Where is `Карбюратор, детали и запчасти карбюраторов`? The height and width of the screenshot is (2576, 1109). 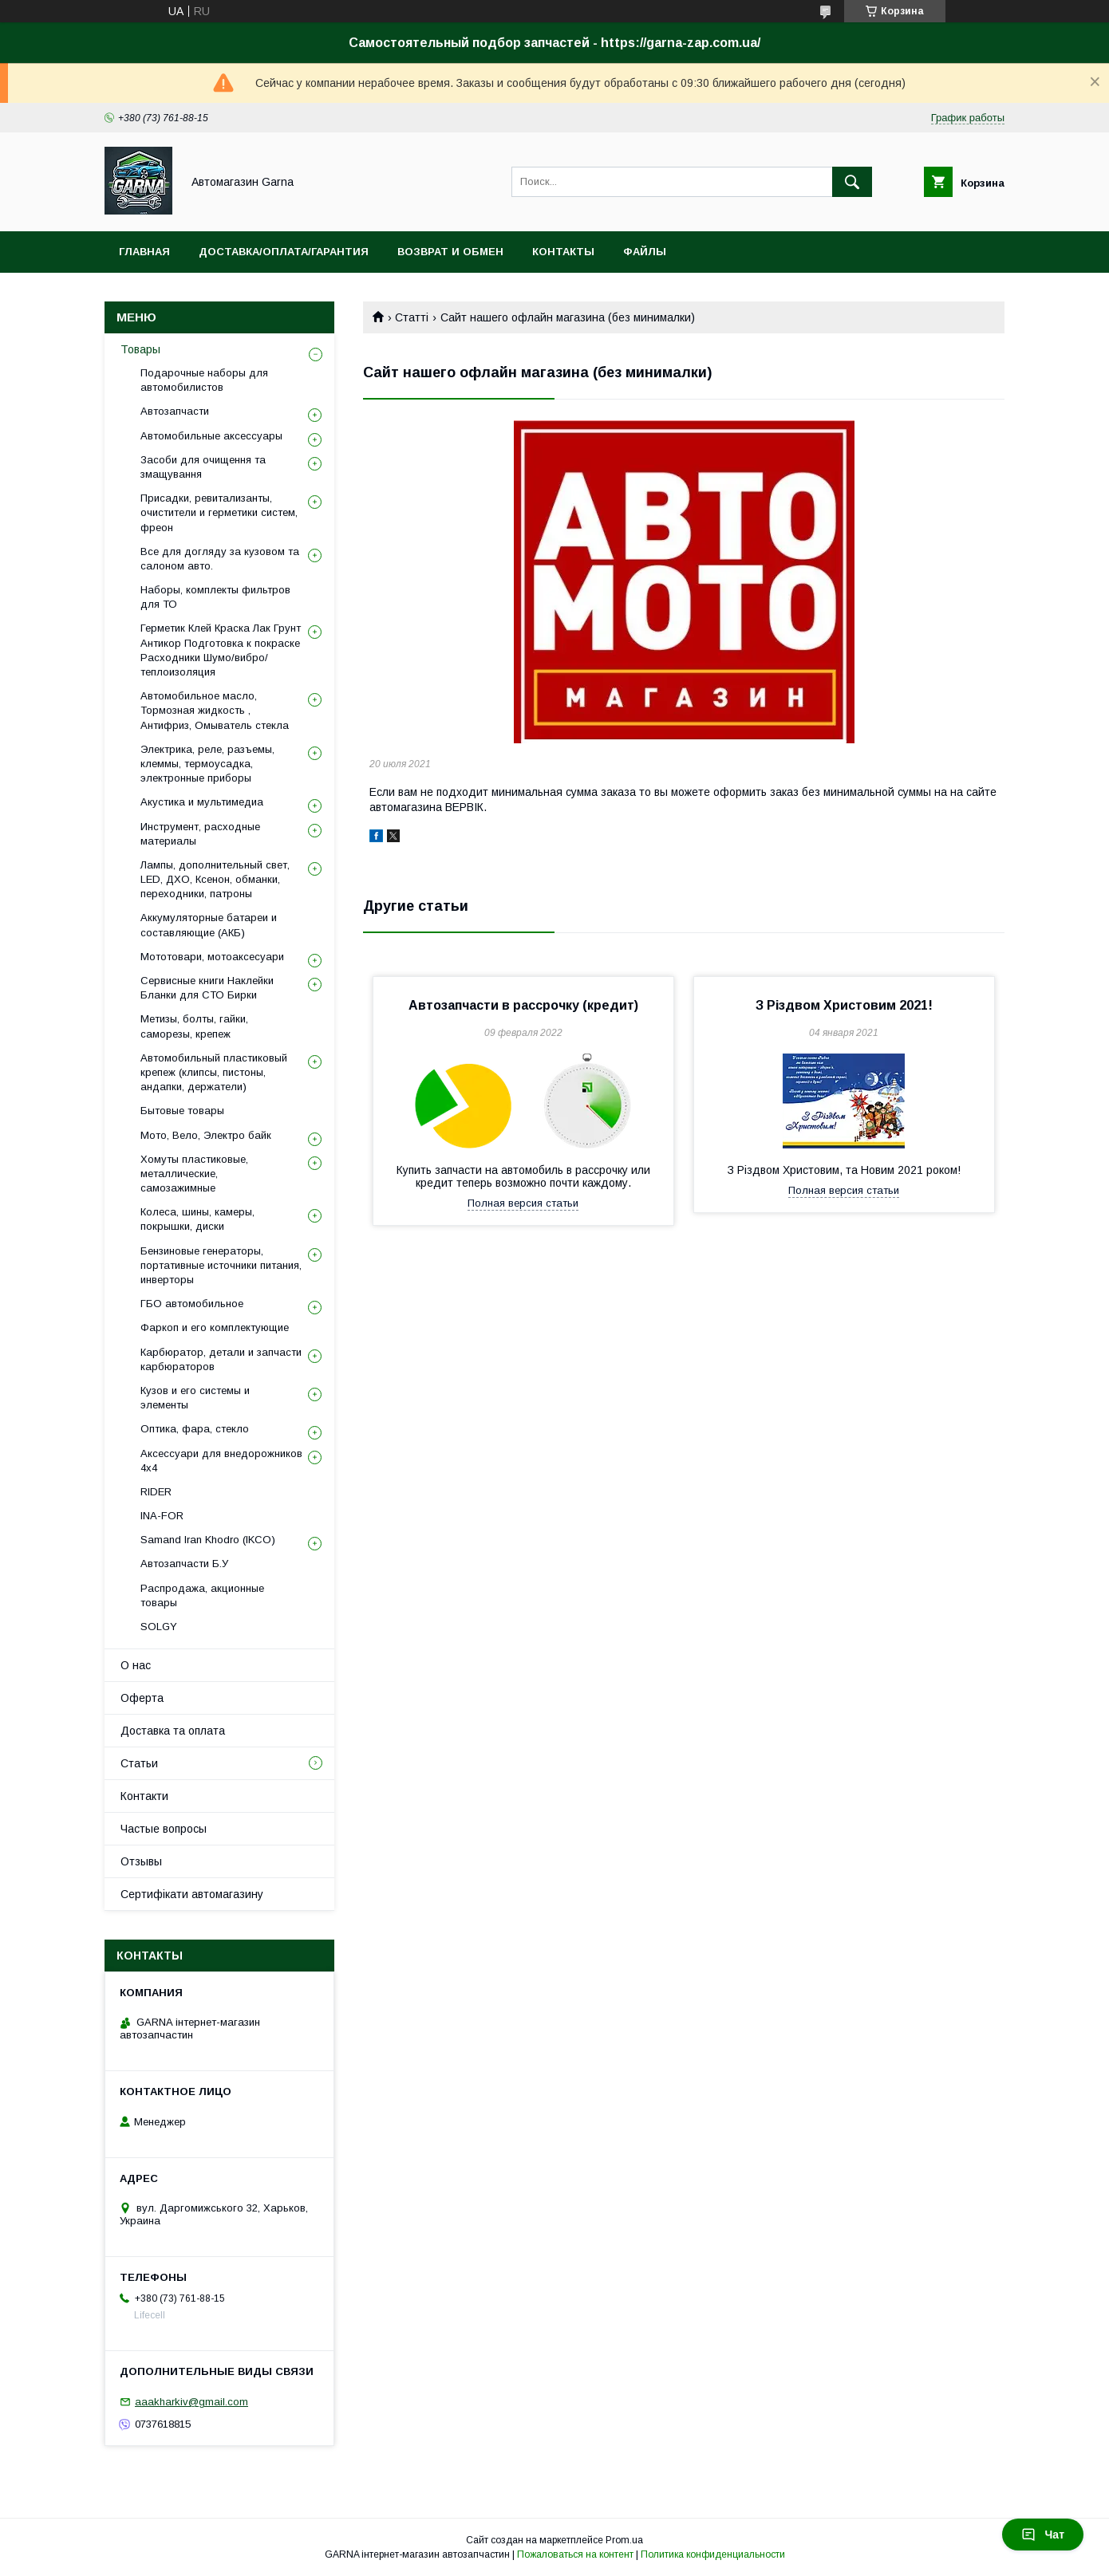 Карбюратор, детали и запчасти карбюраторов is located at coordinates (221, 1359).